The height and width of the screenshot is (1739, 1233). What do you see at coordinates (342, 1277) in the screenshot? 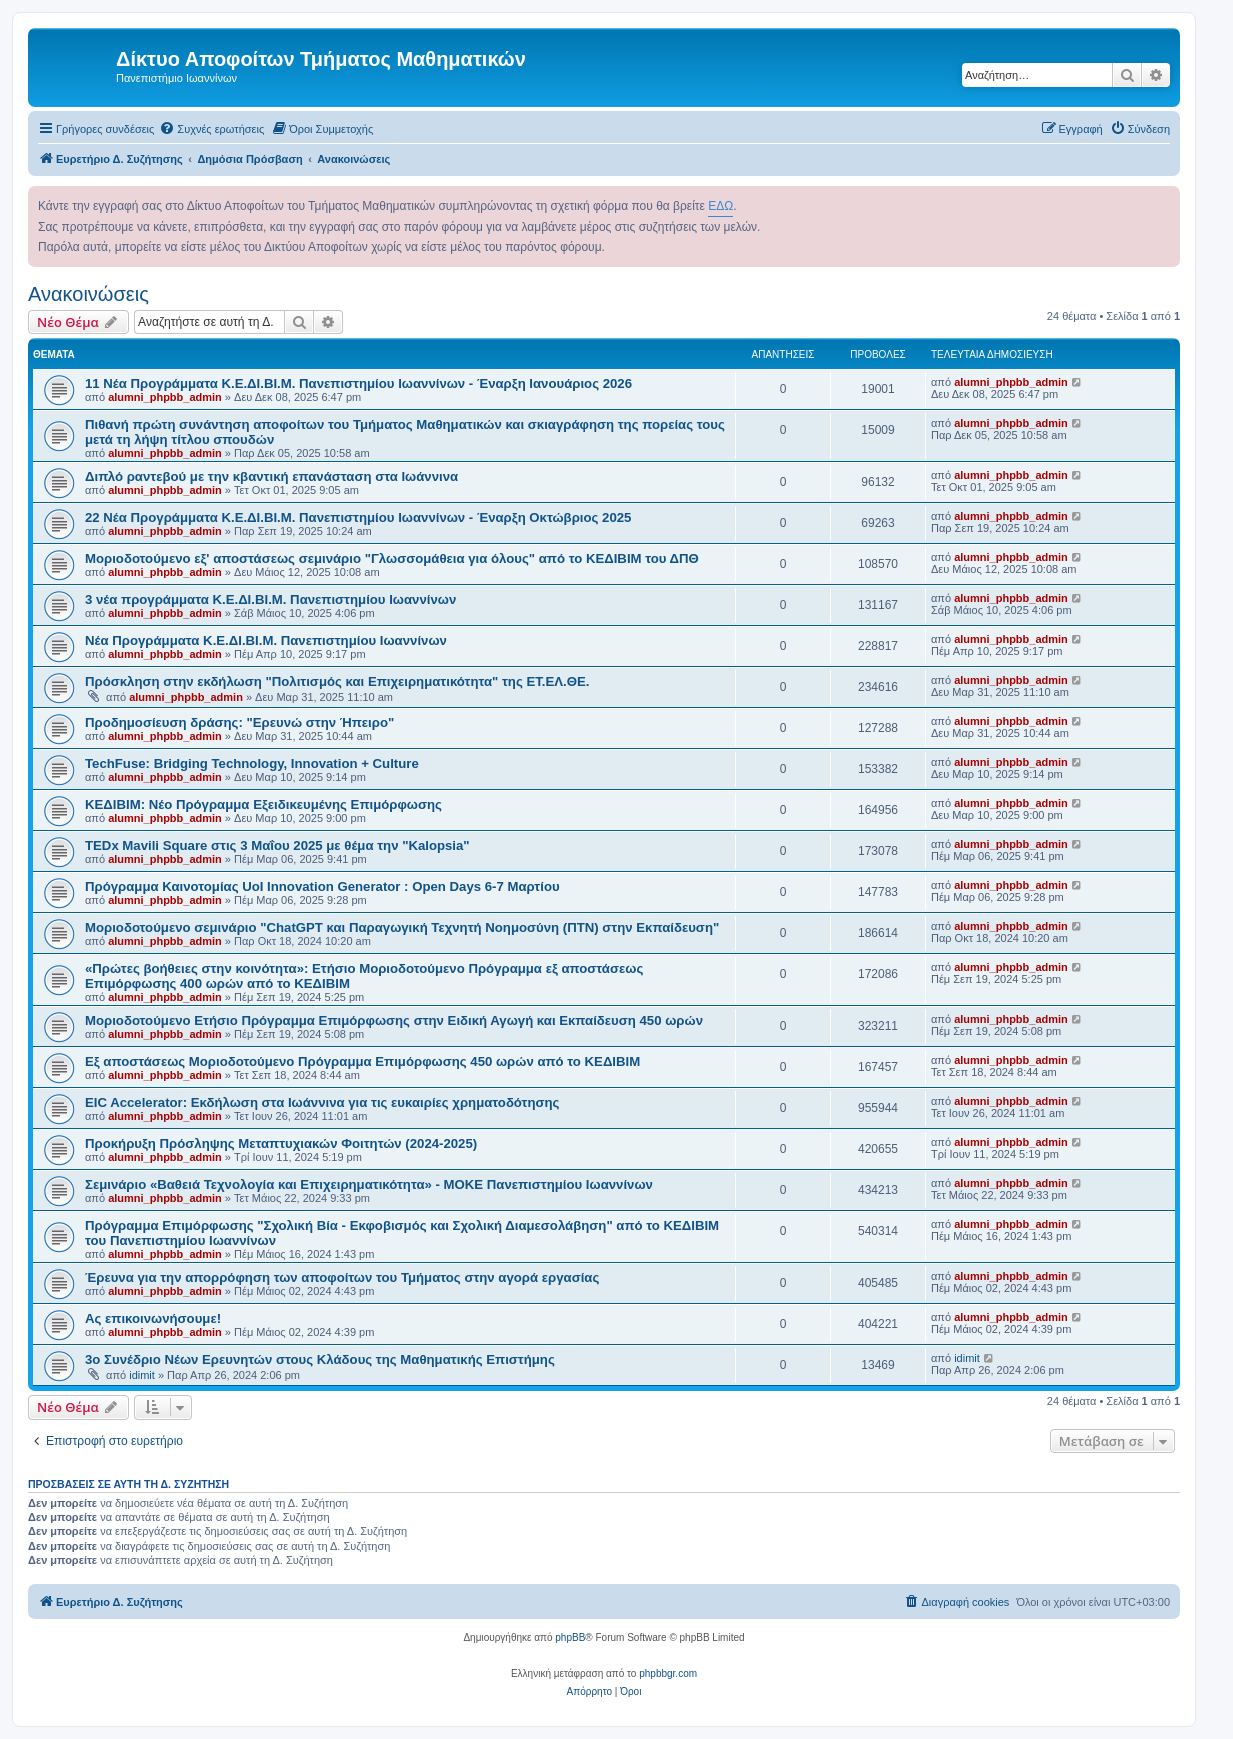
I see `Έρευνα για την απορρόφηση των αποφοίτων του Τμήματος στην αγορά εργασίας` at bounding box center [342, 1277].